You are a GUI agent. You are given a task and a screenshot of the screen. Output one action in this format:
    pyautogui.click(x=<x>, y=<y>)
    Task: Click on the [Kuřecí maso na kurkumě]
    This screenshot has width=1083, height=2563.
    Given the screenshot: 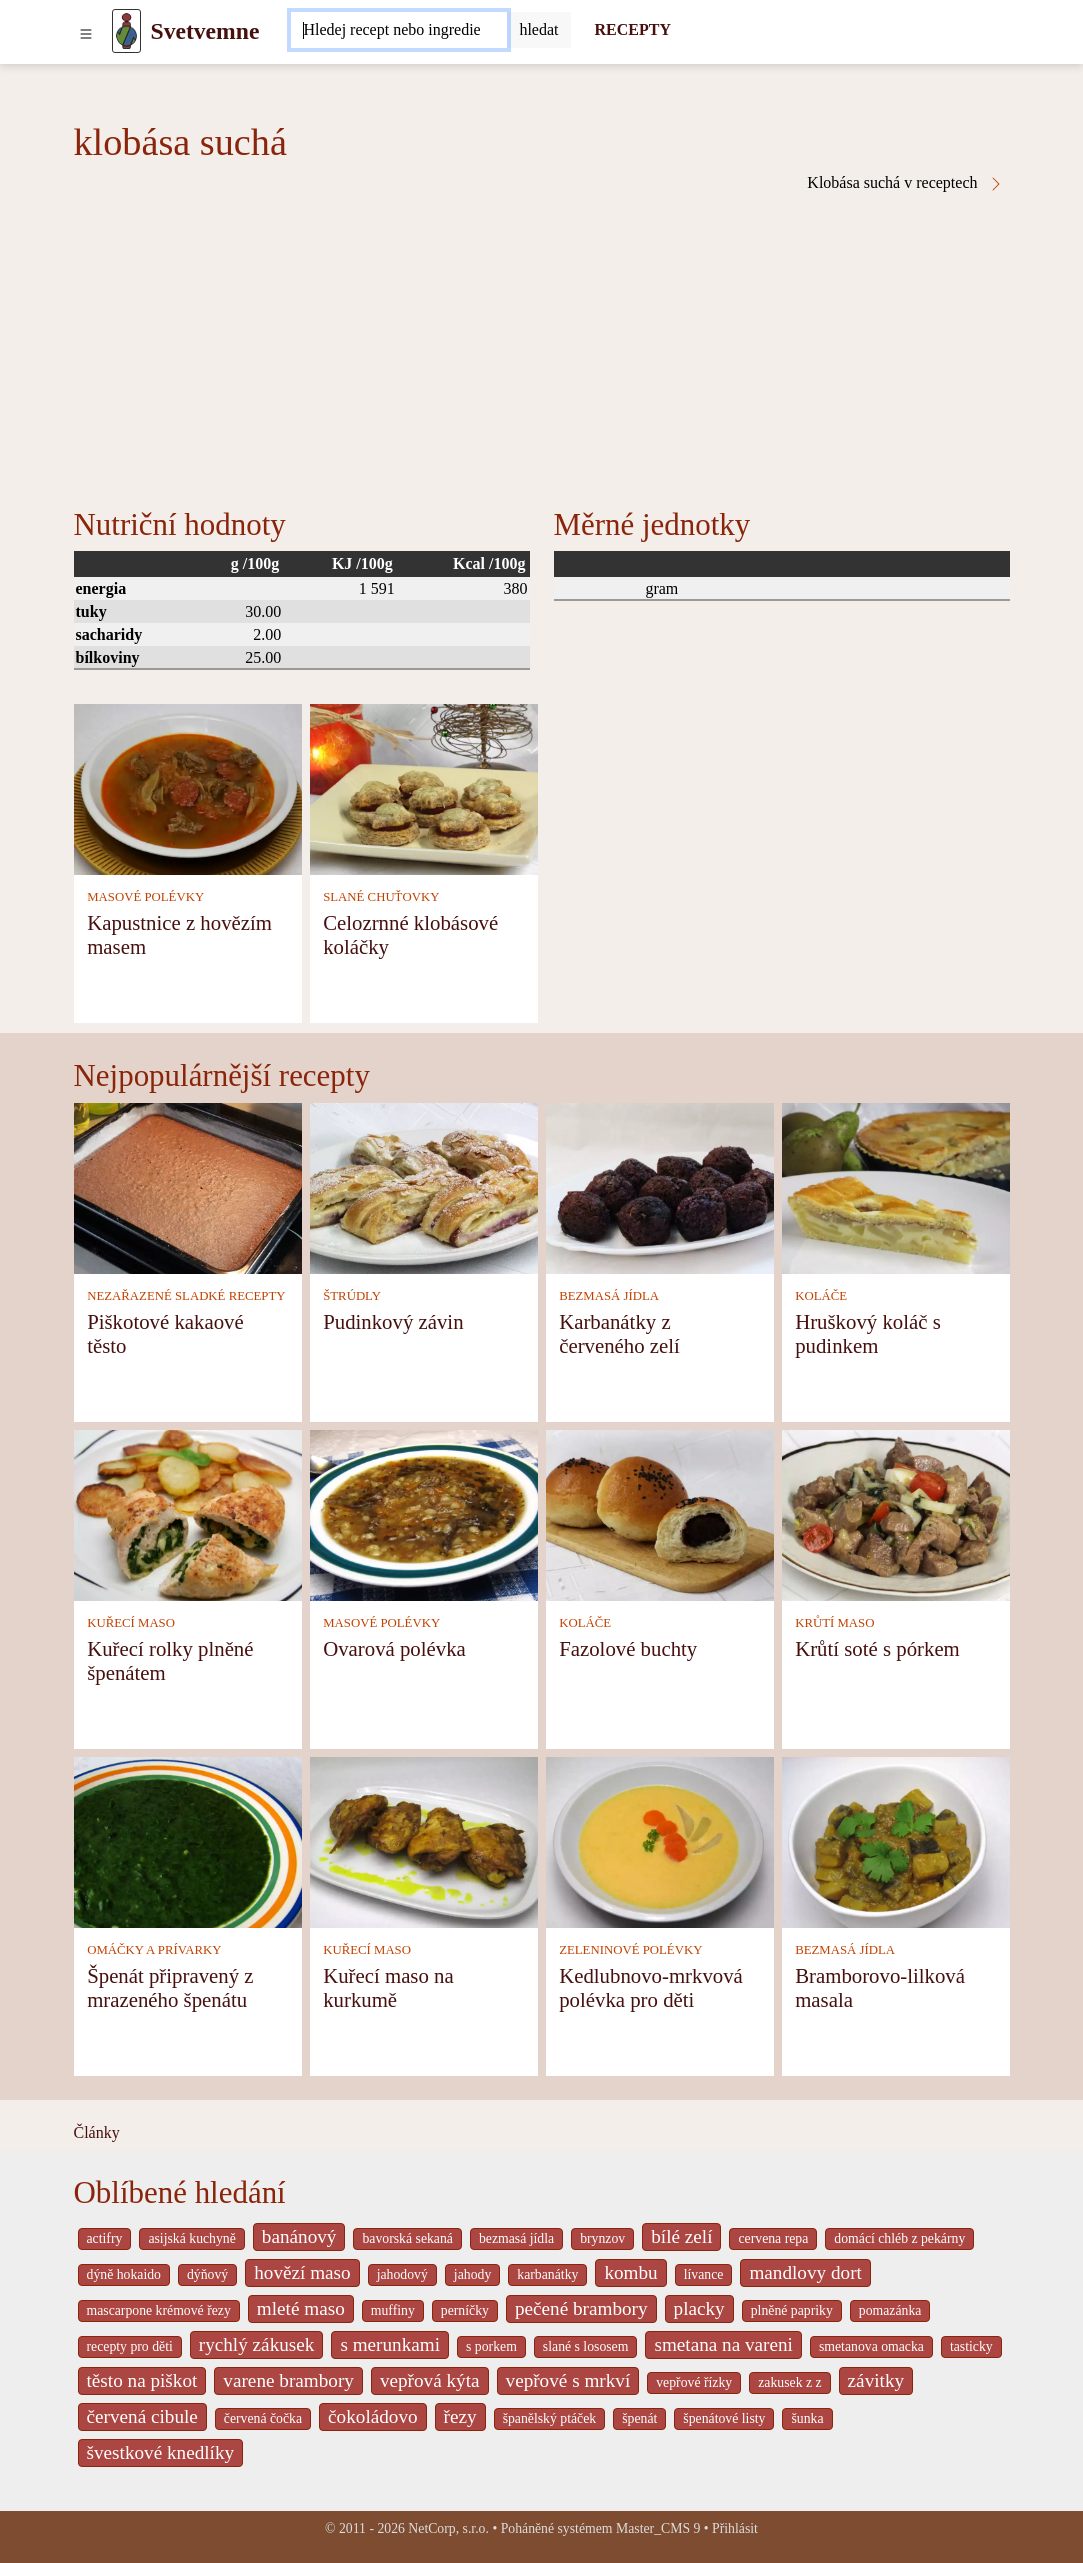 What is the action you would take?
    pyautogui.click(x=424, y=1840)
    